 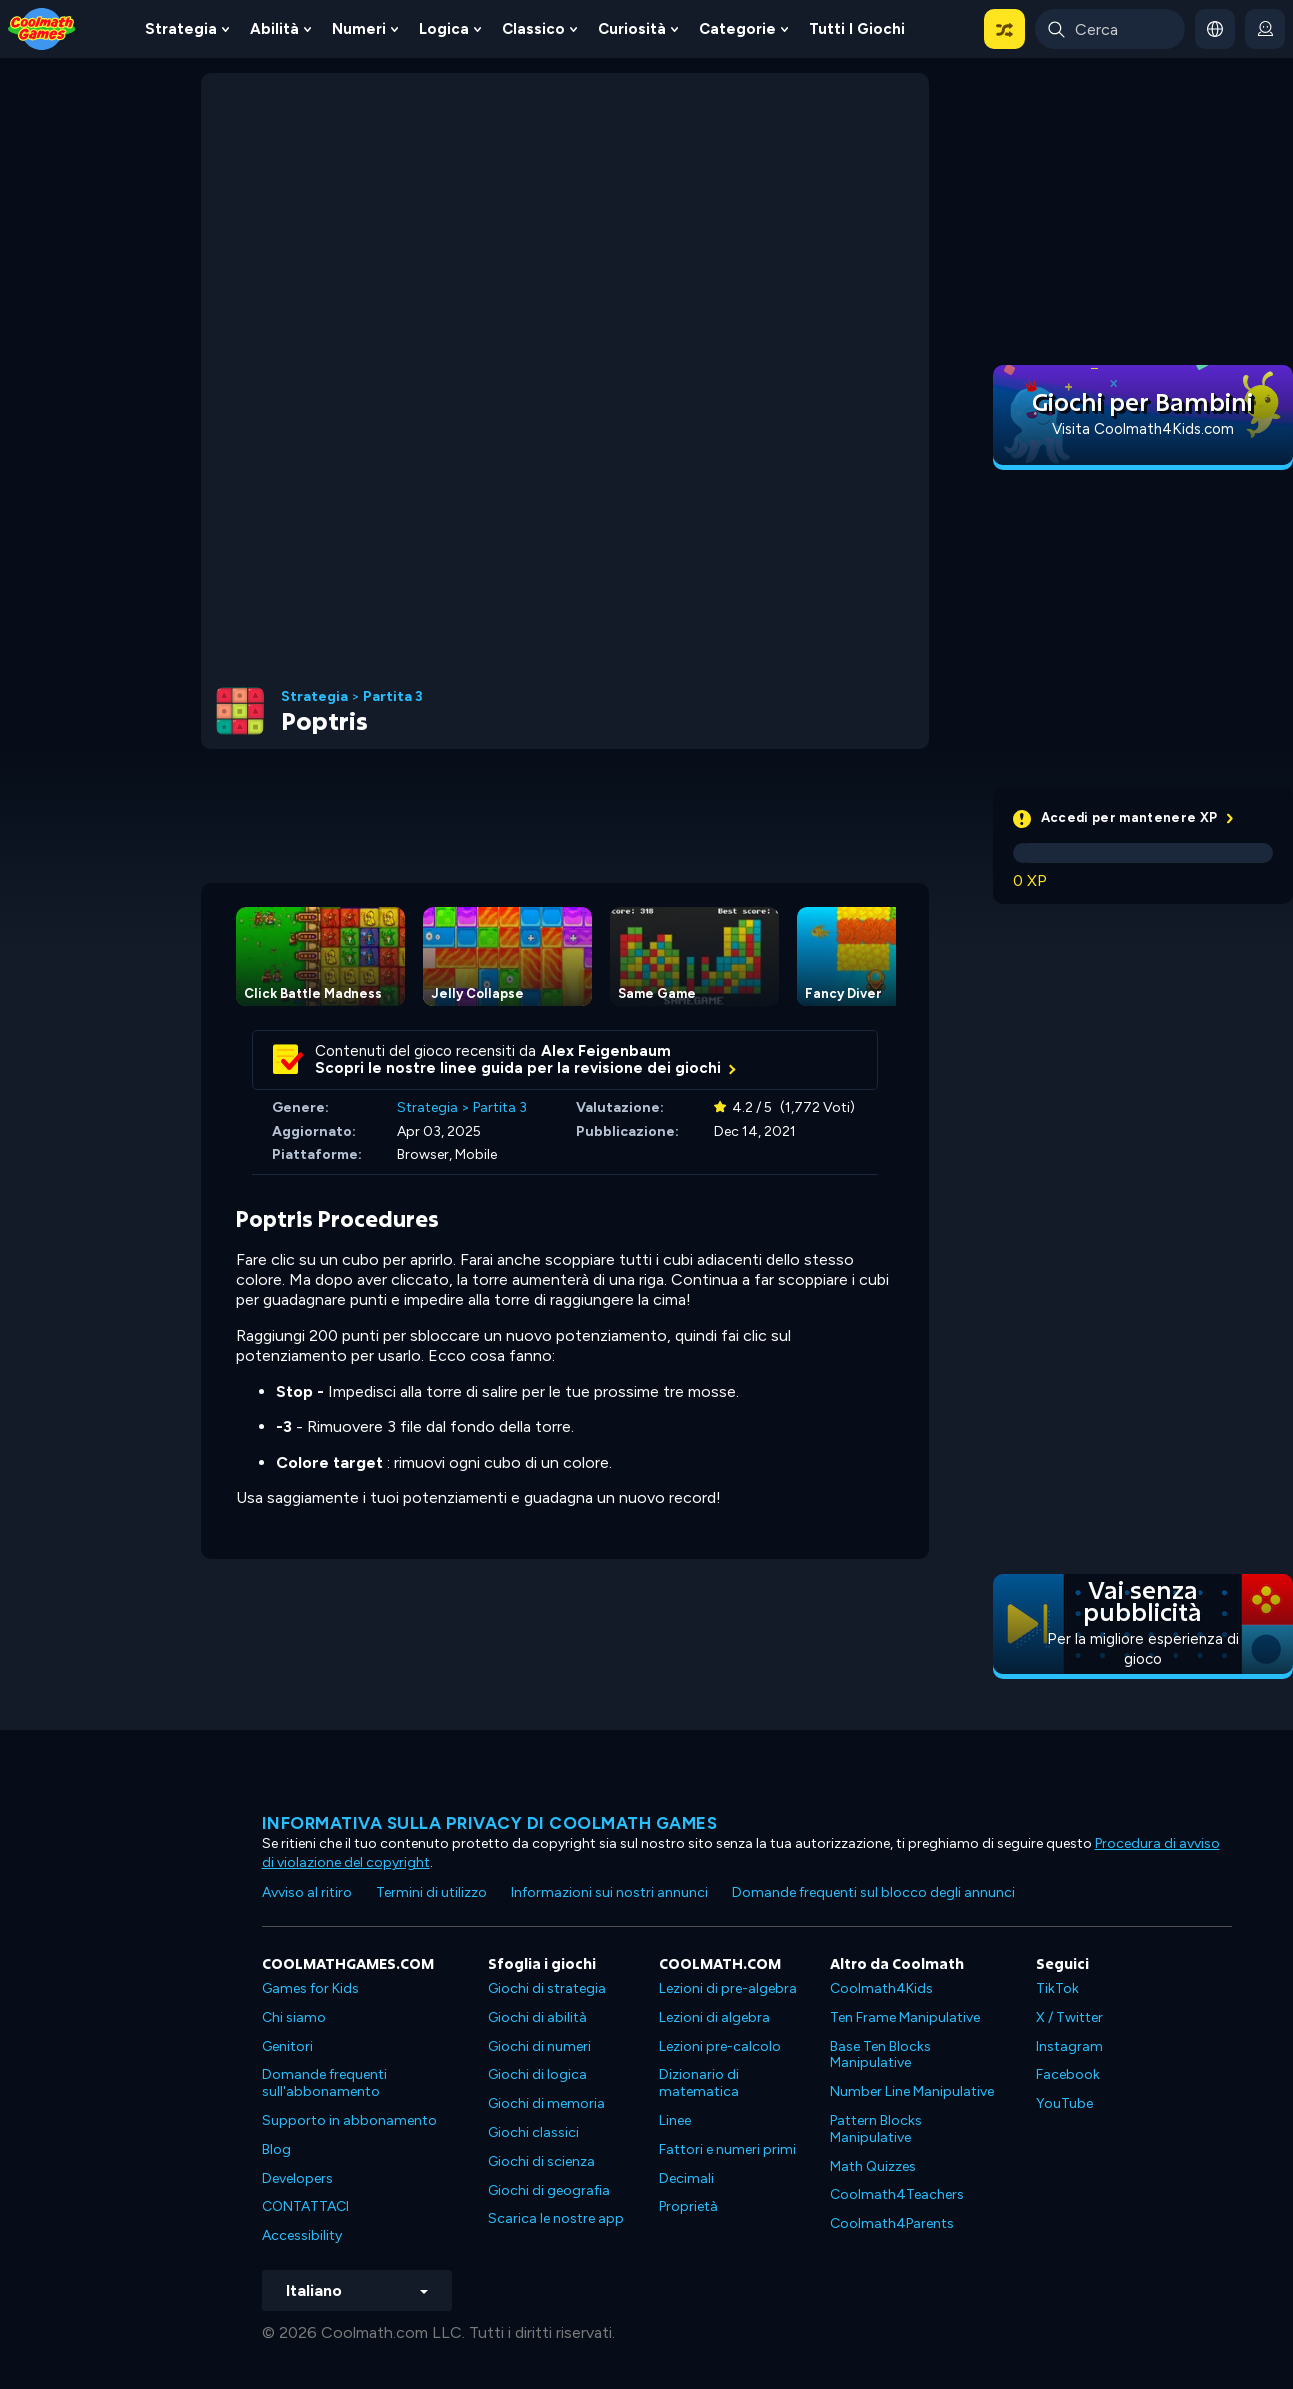 I want to click on Numeri, so click(x=359, y=29).